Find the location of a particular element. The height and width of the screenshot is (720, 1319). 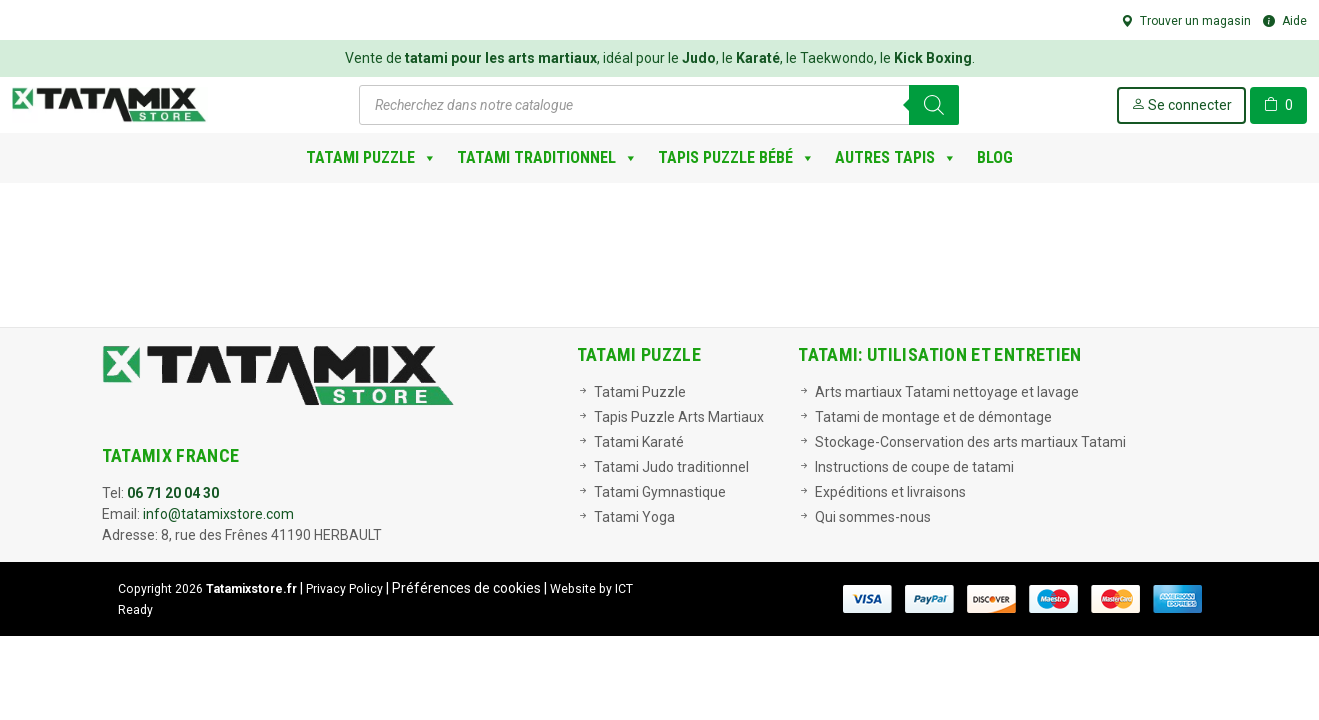

Tapis Puzzle Arts Martiaux is located at coordinates (679, 417).